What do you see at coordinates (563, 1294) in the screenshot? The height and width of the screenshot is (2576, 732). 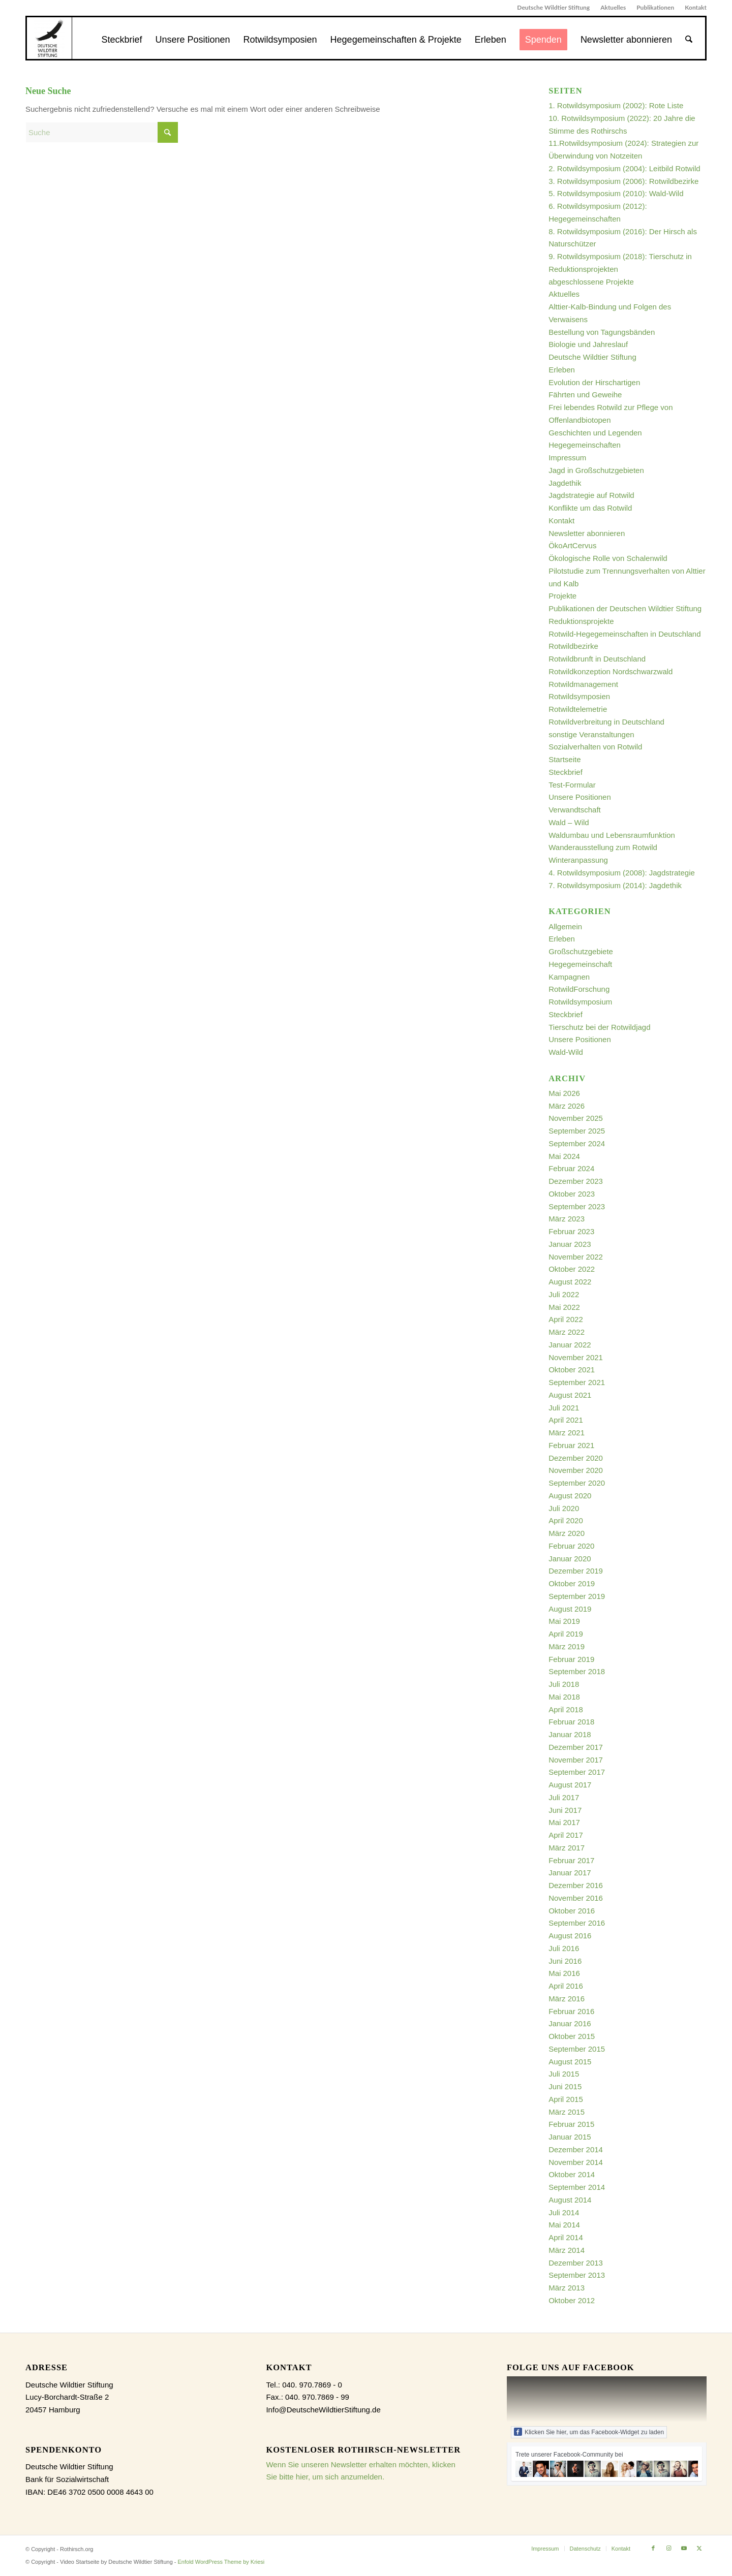 I see `Juli 2022` at bounding box center [563, 1294].